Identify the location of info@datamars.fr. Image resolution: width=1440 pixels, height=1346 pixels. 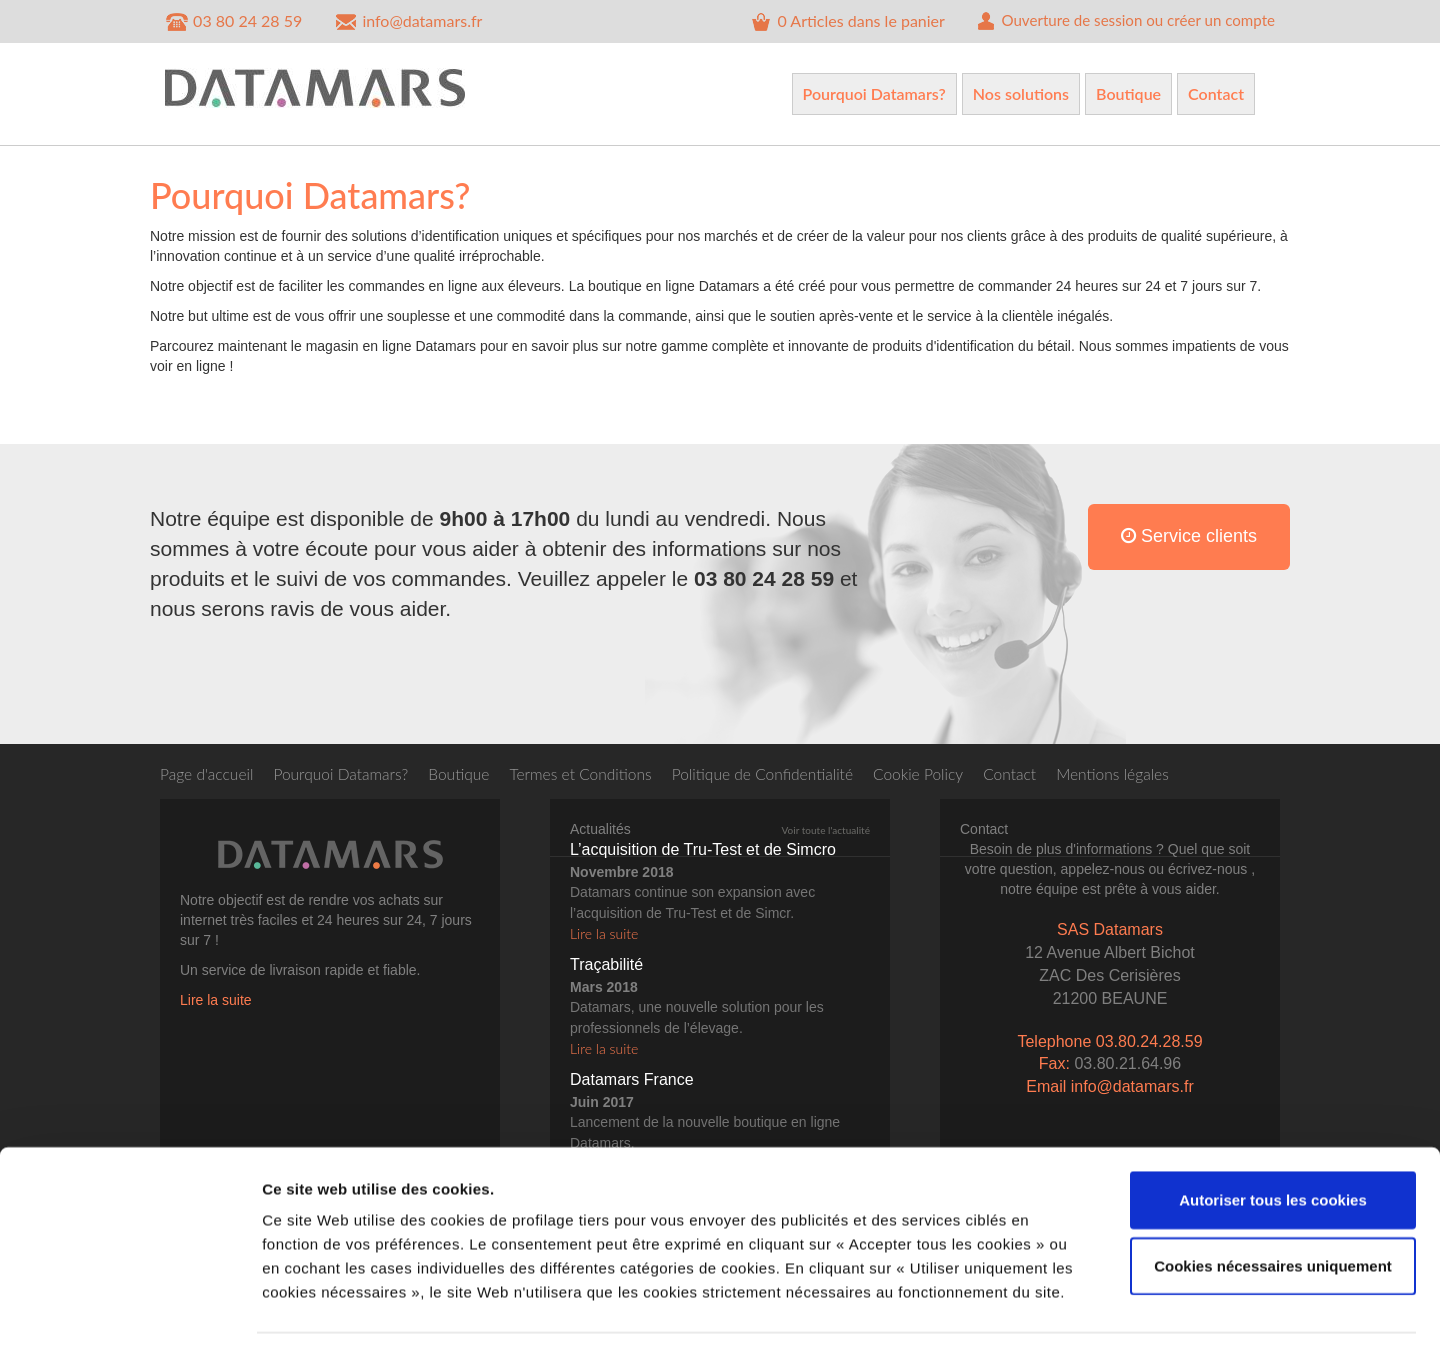
(408, 22).